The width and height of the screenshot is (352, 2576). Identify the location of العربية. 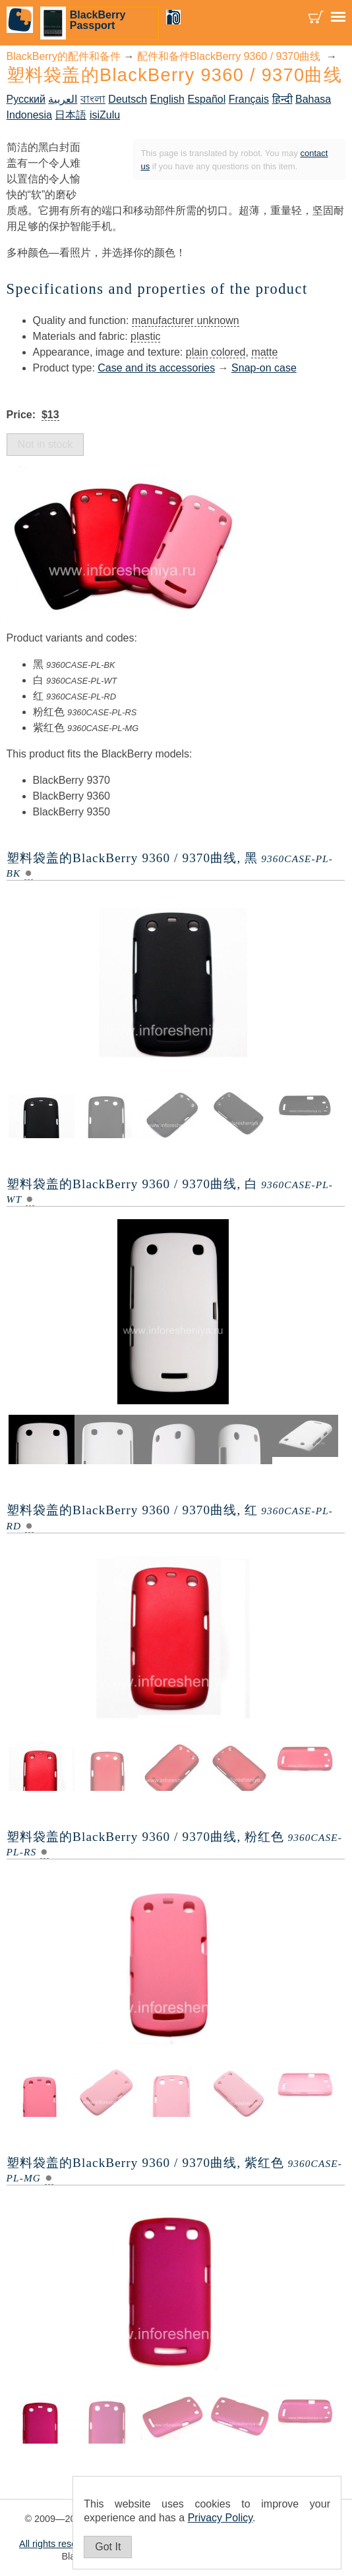
(62, 99).